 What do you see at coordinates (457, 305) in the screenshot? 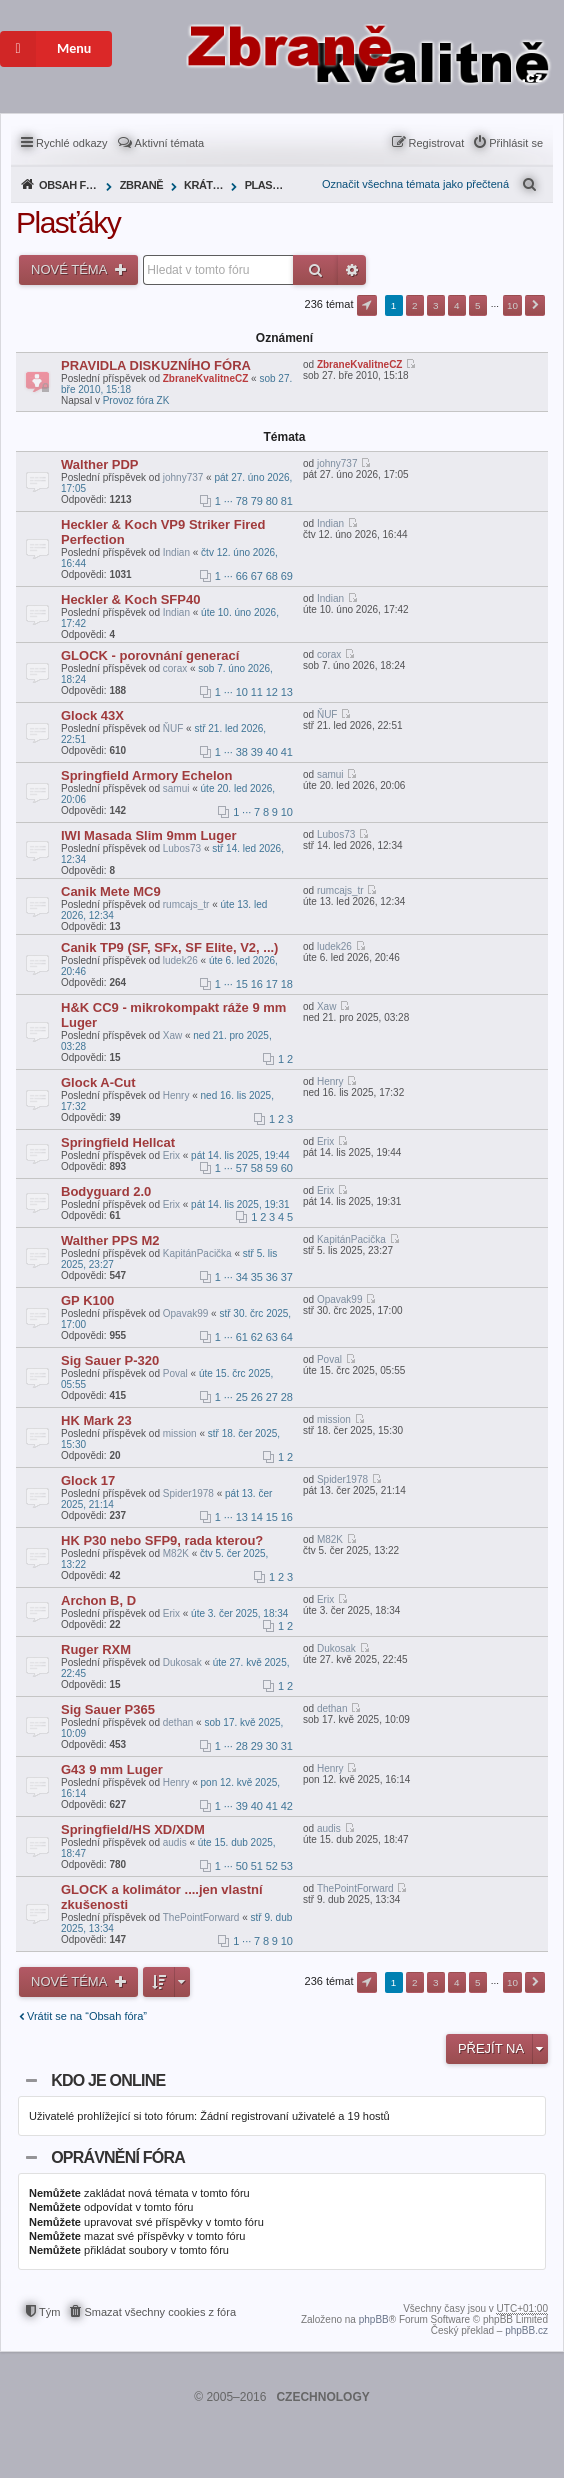
I see `4 [button]` at bounding box center [457, 305].